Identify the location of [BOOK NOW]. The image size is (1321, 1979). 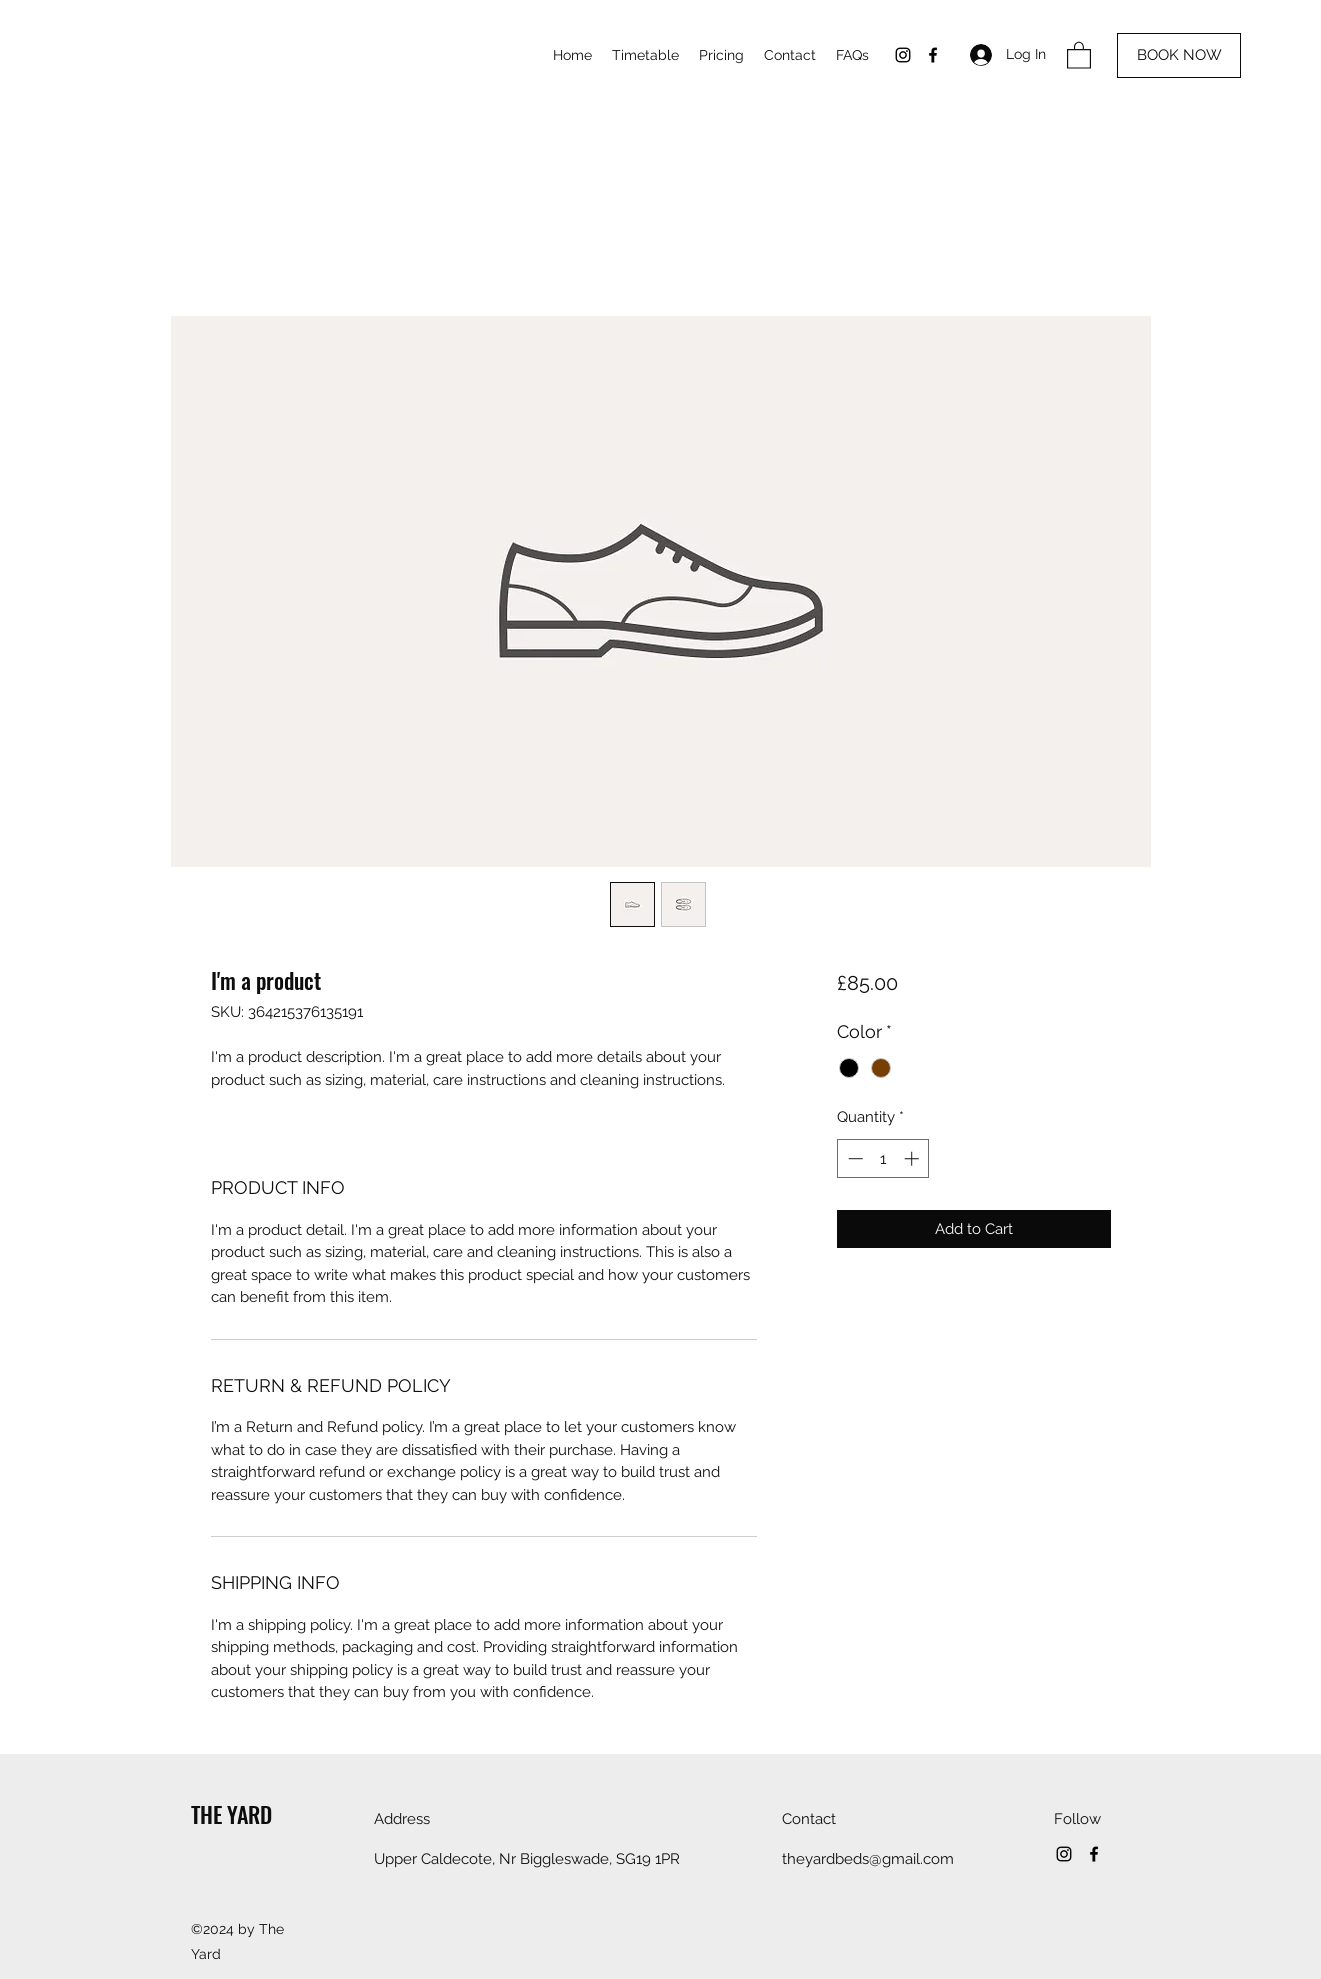
(1179, 55).